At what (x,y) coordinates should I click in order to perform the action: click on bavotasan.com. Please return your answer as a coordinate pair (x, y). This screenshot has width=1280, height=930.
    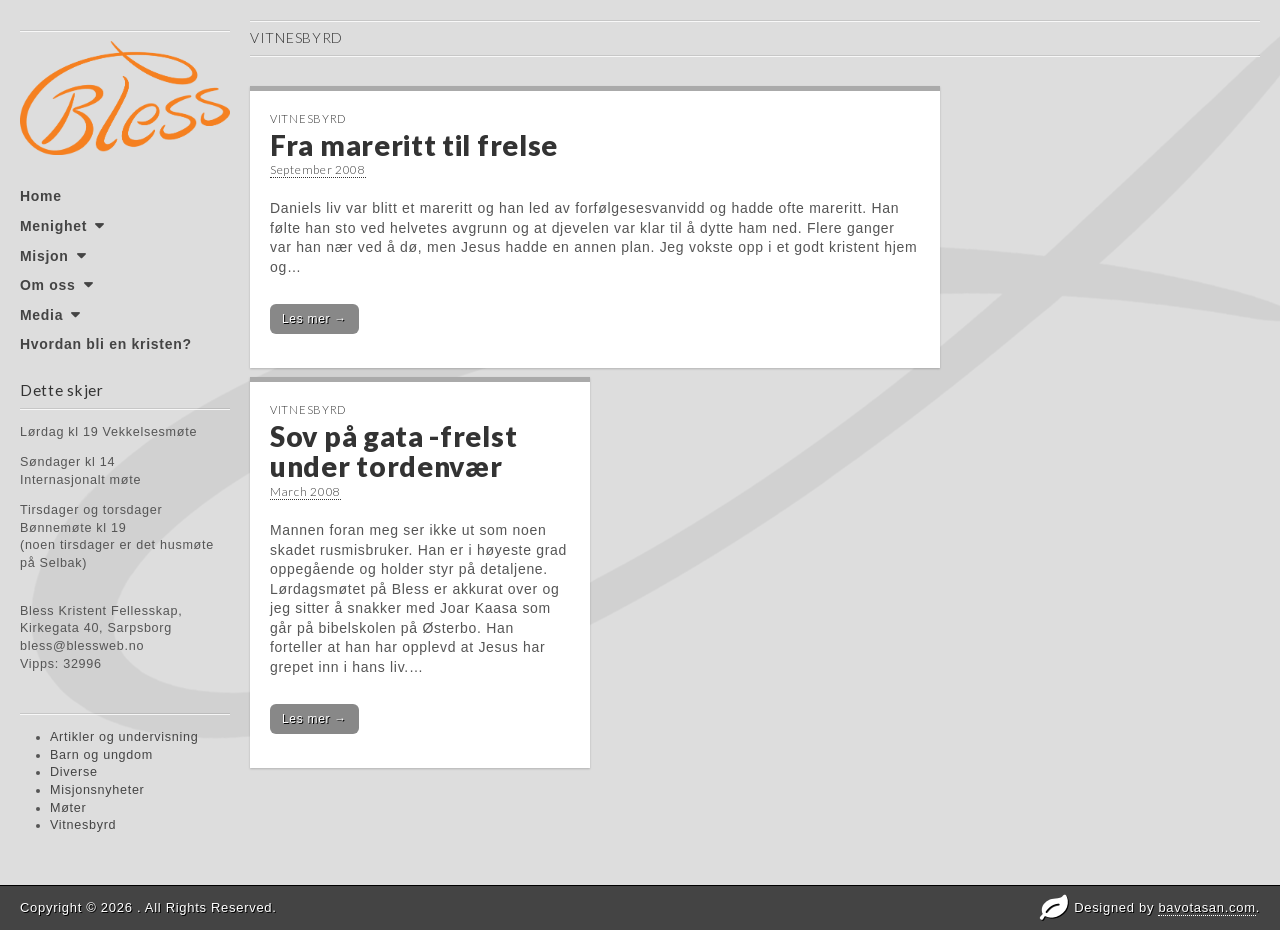
    Looking at the image, I should click on (1206, 907).